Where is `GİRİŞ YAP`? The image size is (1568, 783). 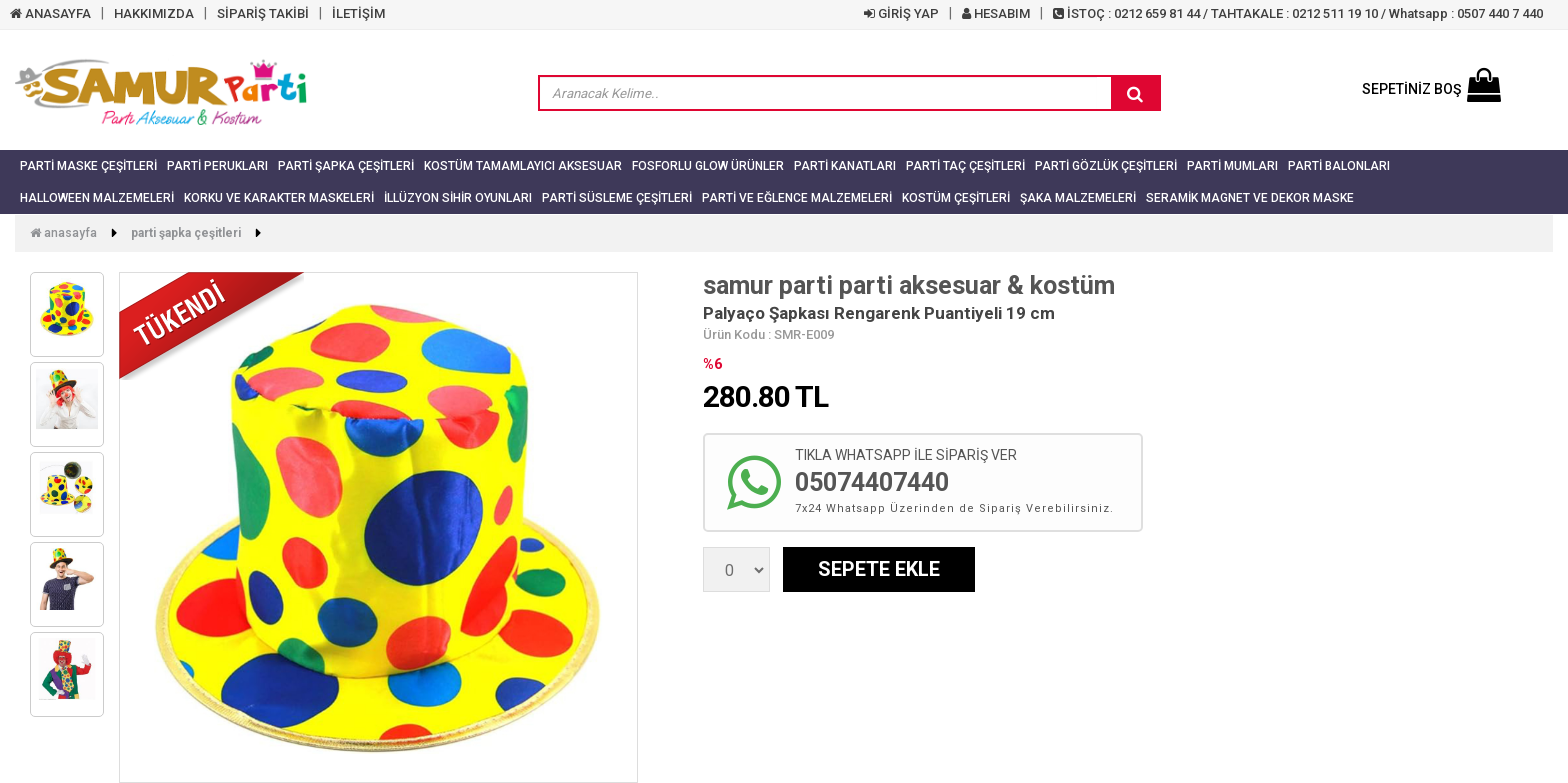
GİRİŞ YAP is located at coordinates (901, 13).